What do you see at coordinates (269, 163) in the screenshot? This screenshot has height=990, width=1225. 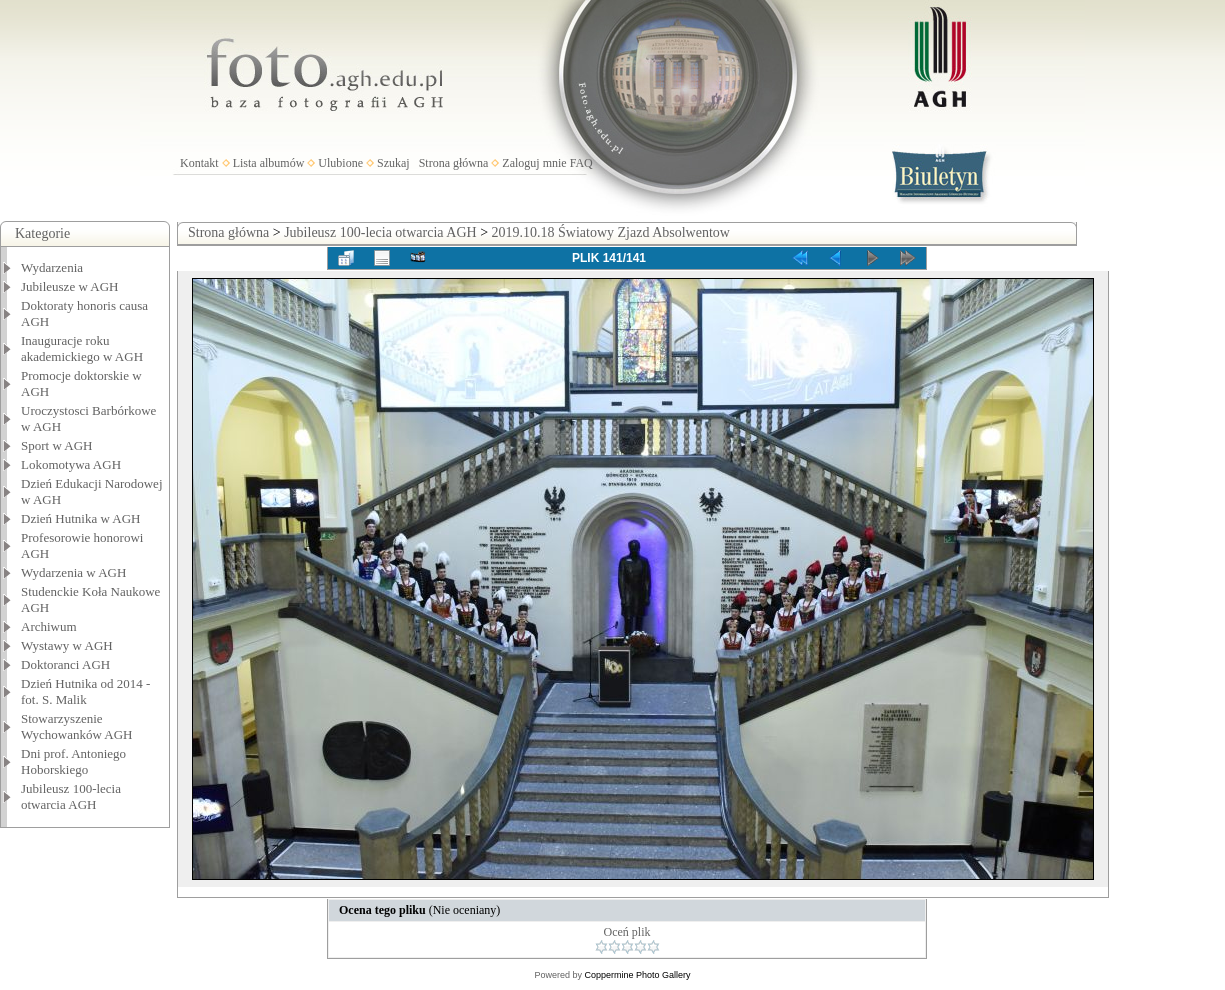 I see `Lista albumów` at bounding box center [269, 163].